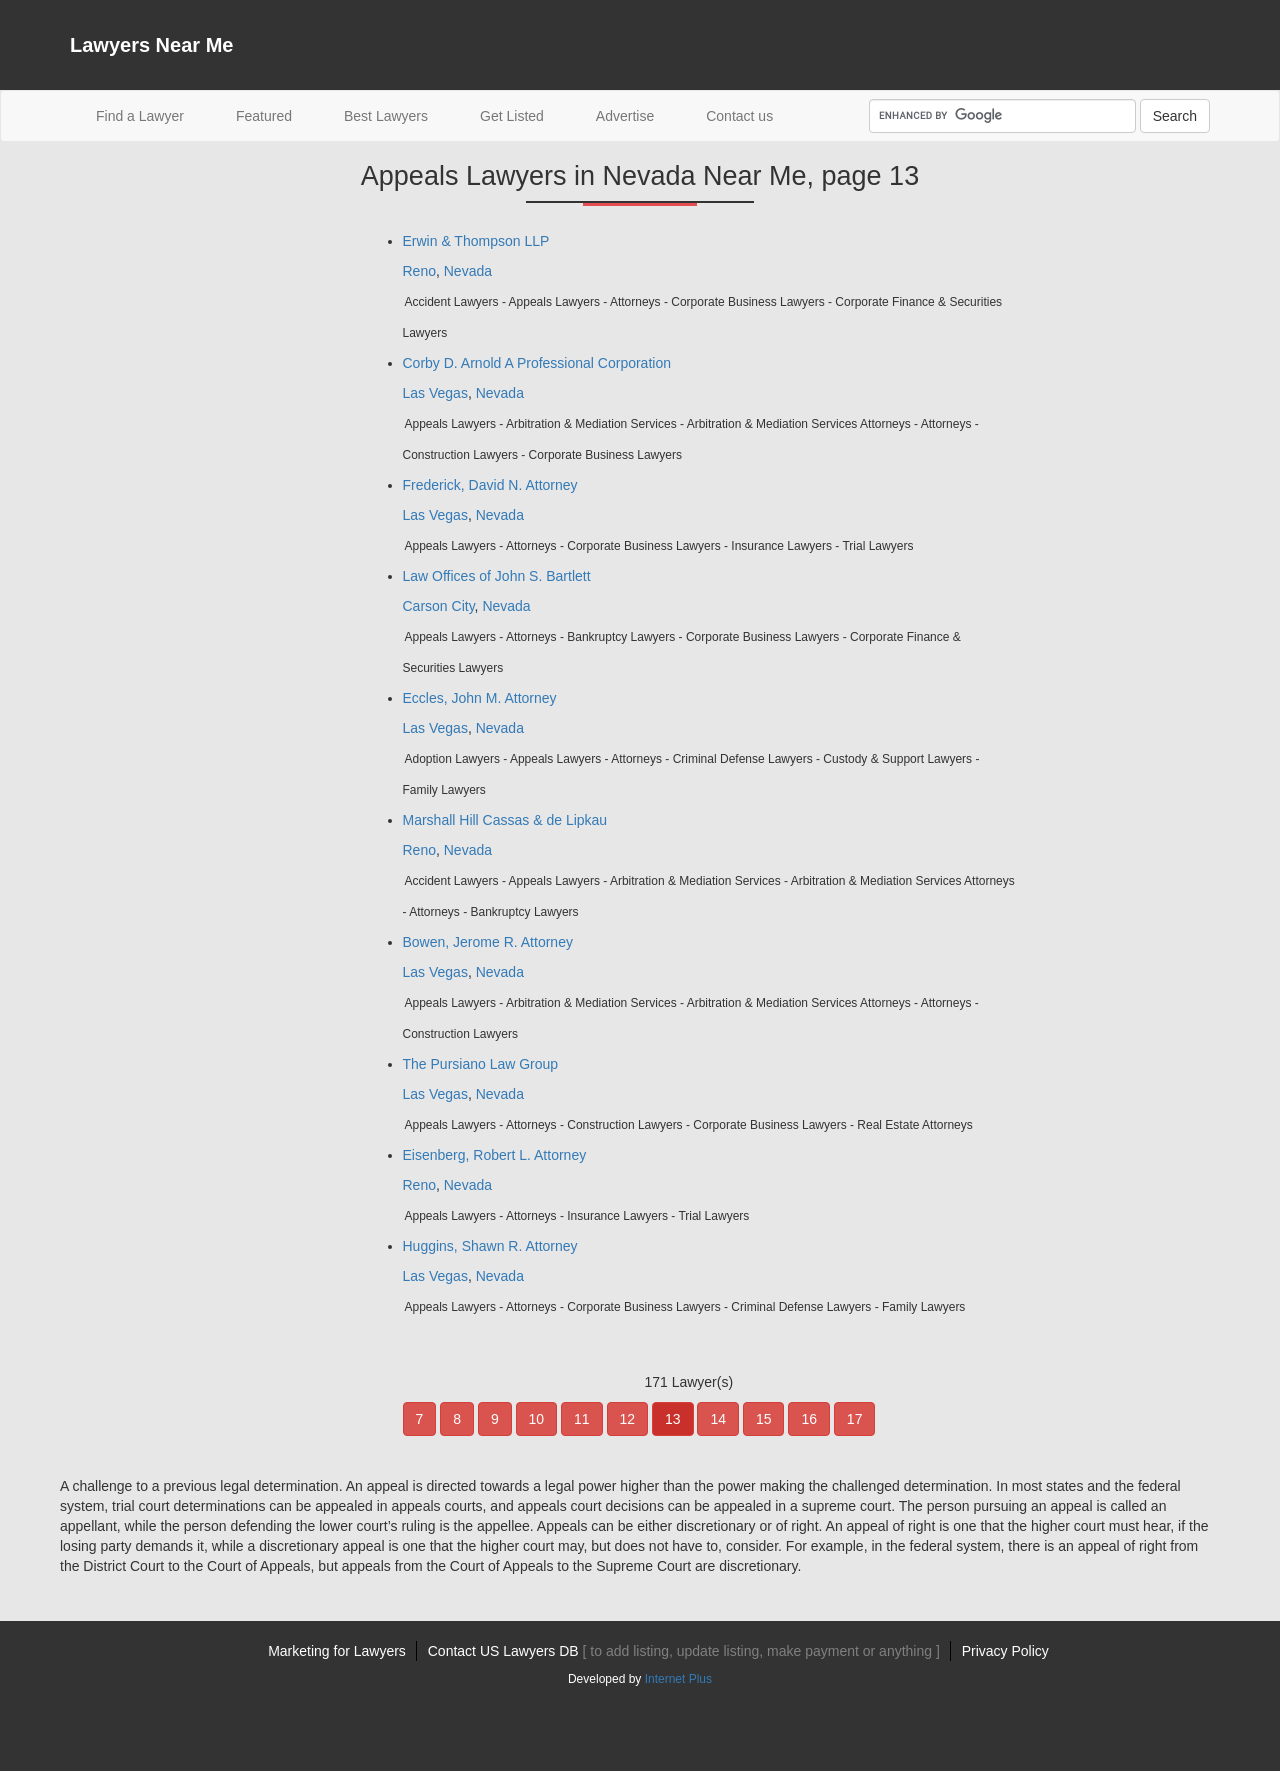 The width and height of the screenshot is (1280, 1771). I want to click on 13, so click(673, 1419).